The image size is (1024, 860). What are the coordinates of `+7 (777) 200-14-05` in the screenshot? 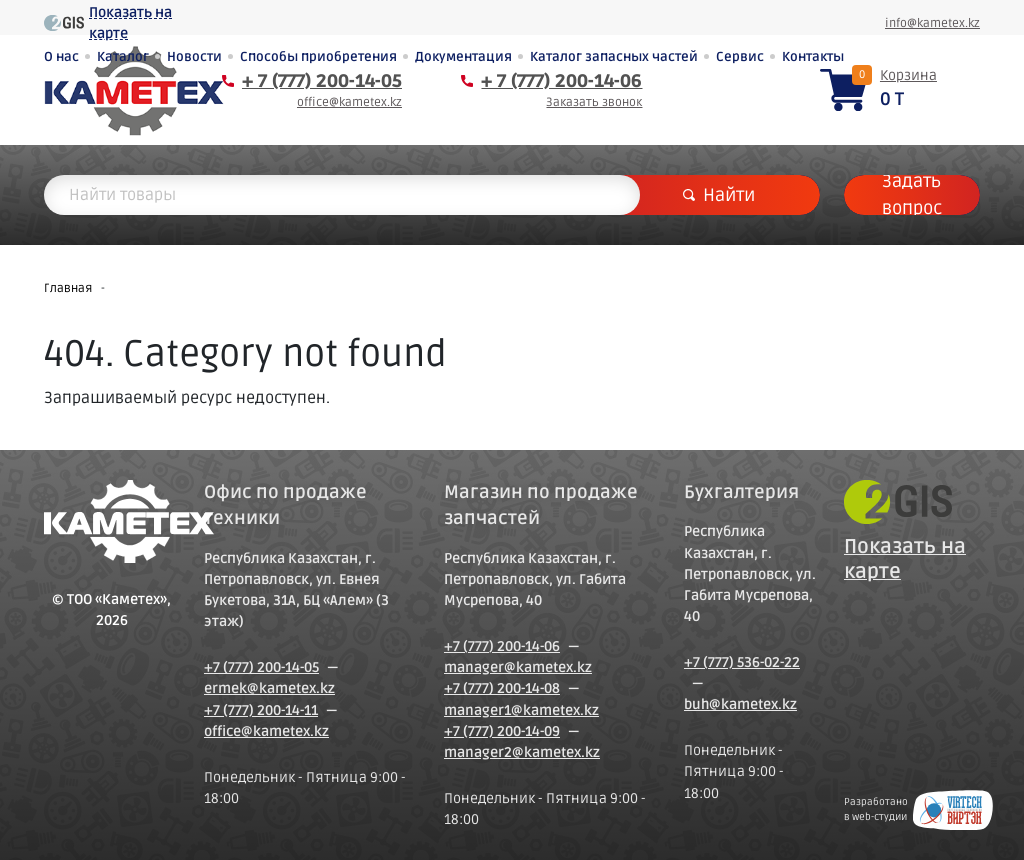 It's located at (261, 667).